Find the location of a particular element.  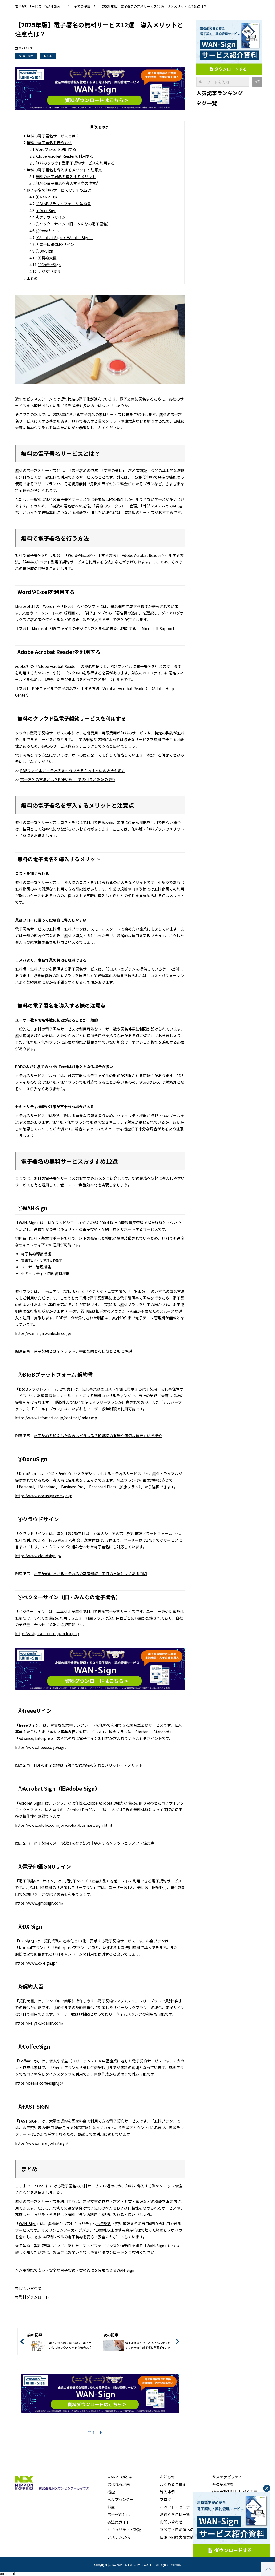

[非表示] [button] is located at coordinates (104, 127).